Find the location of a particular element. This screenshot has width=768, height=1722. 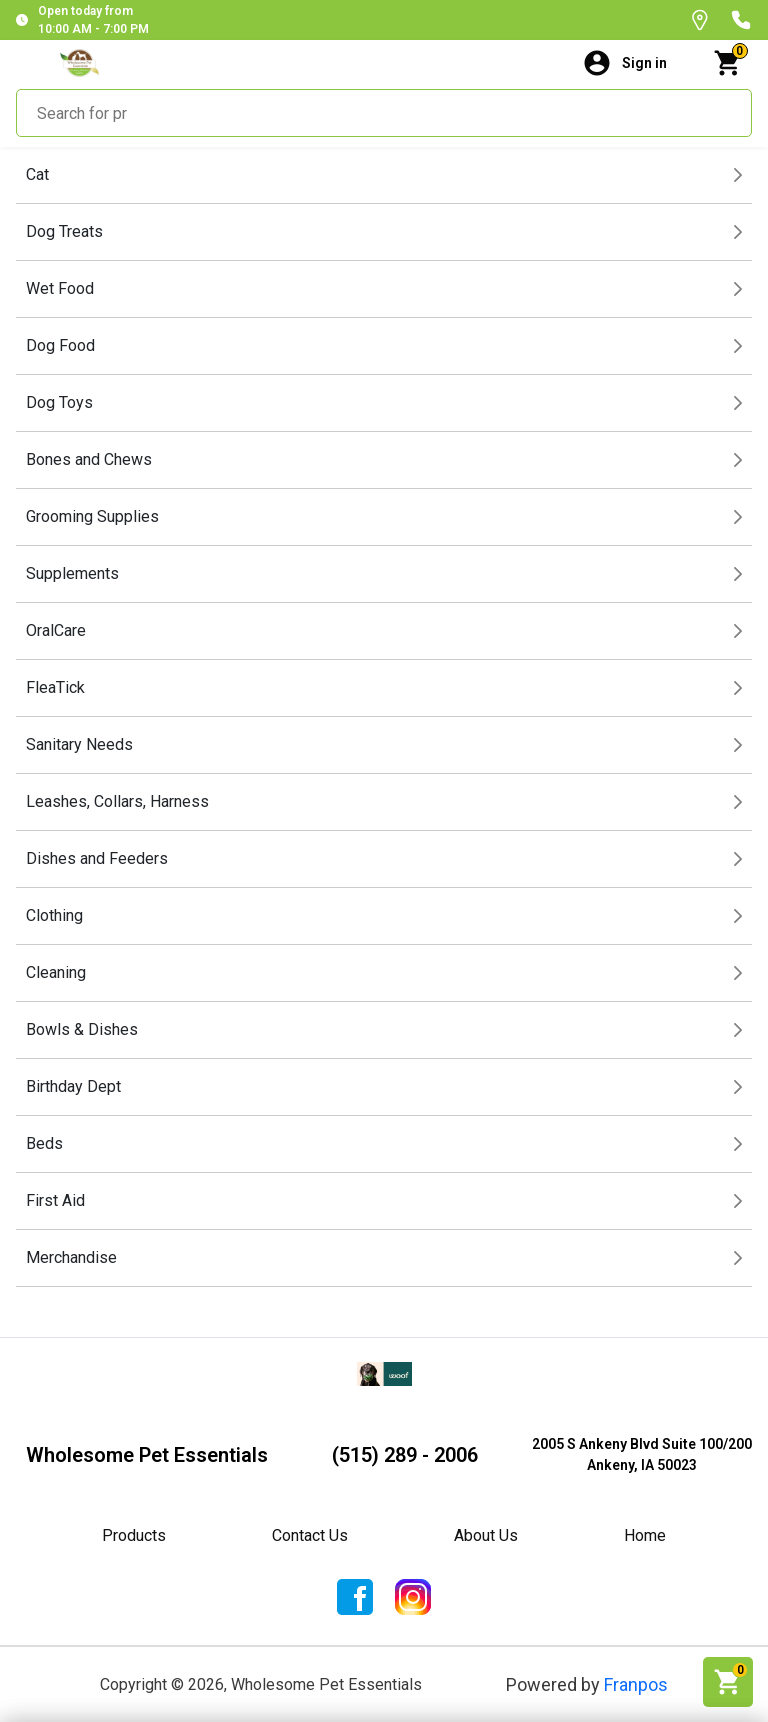

Home is located at coordinates (645, 1535).